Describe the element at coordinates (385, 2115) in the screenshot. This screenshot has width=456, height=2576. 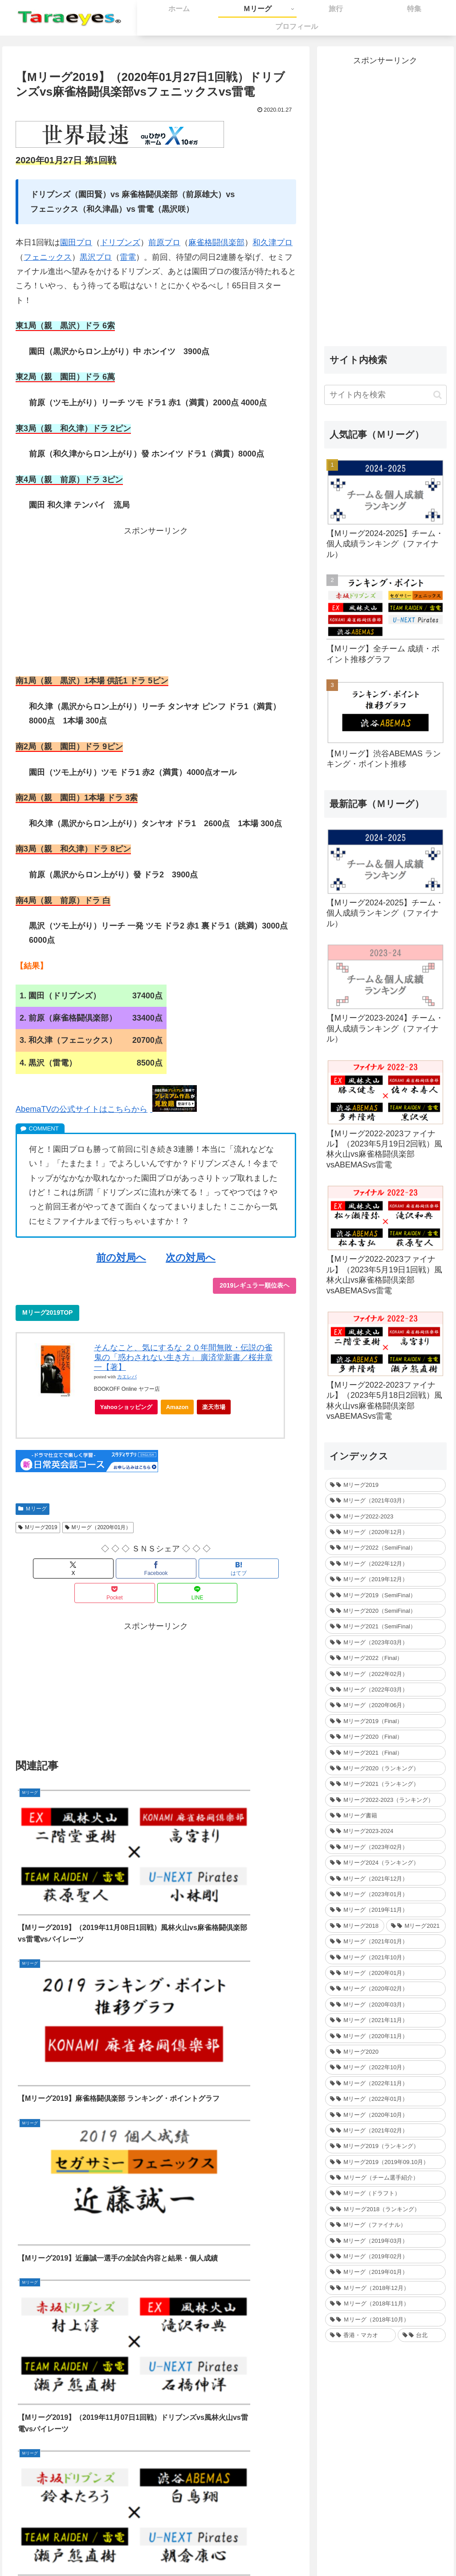
I see `[Mリーグ（2020年10月） (32個の項目)]` at that location.